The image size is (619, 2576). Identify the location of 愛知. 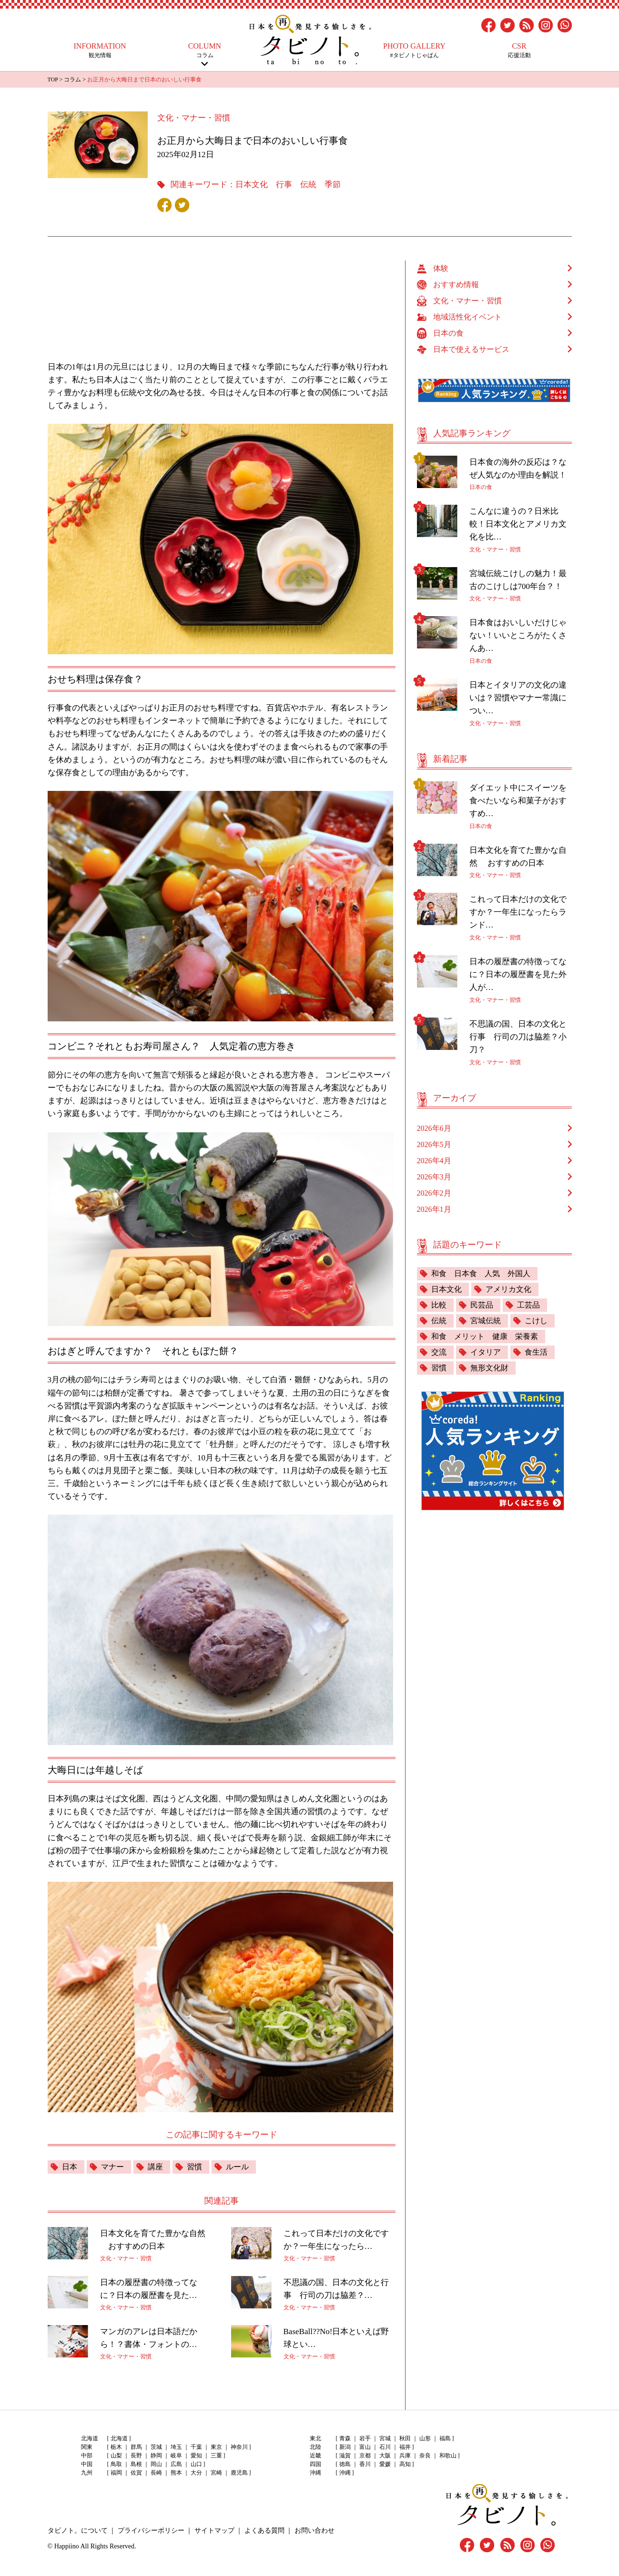
(196, 2455).